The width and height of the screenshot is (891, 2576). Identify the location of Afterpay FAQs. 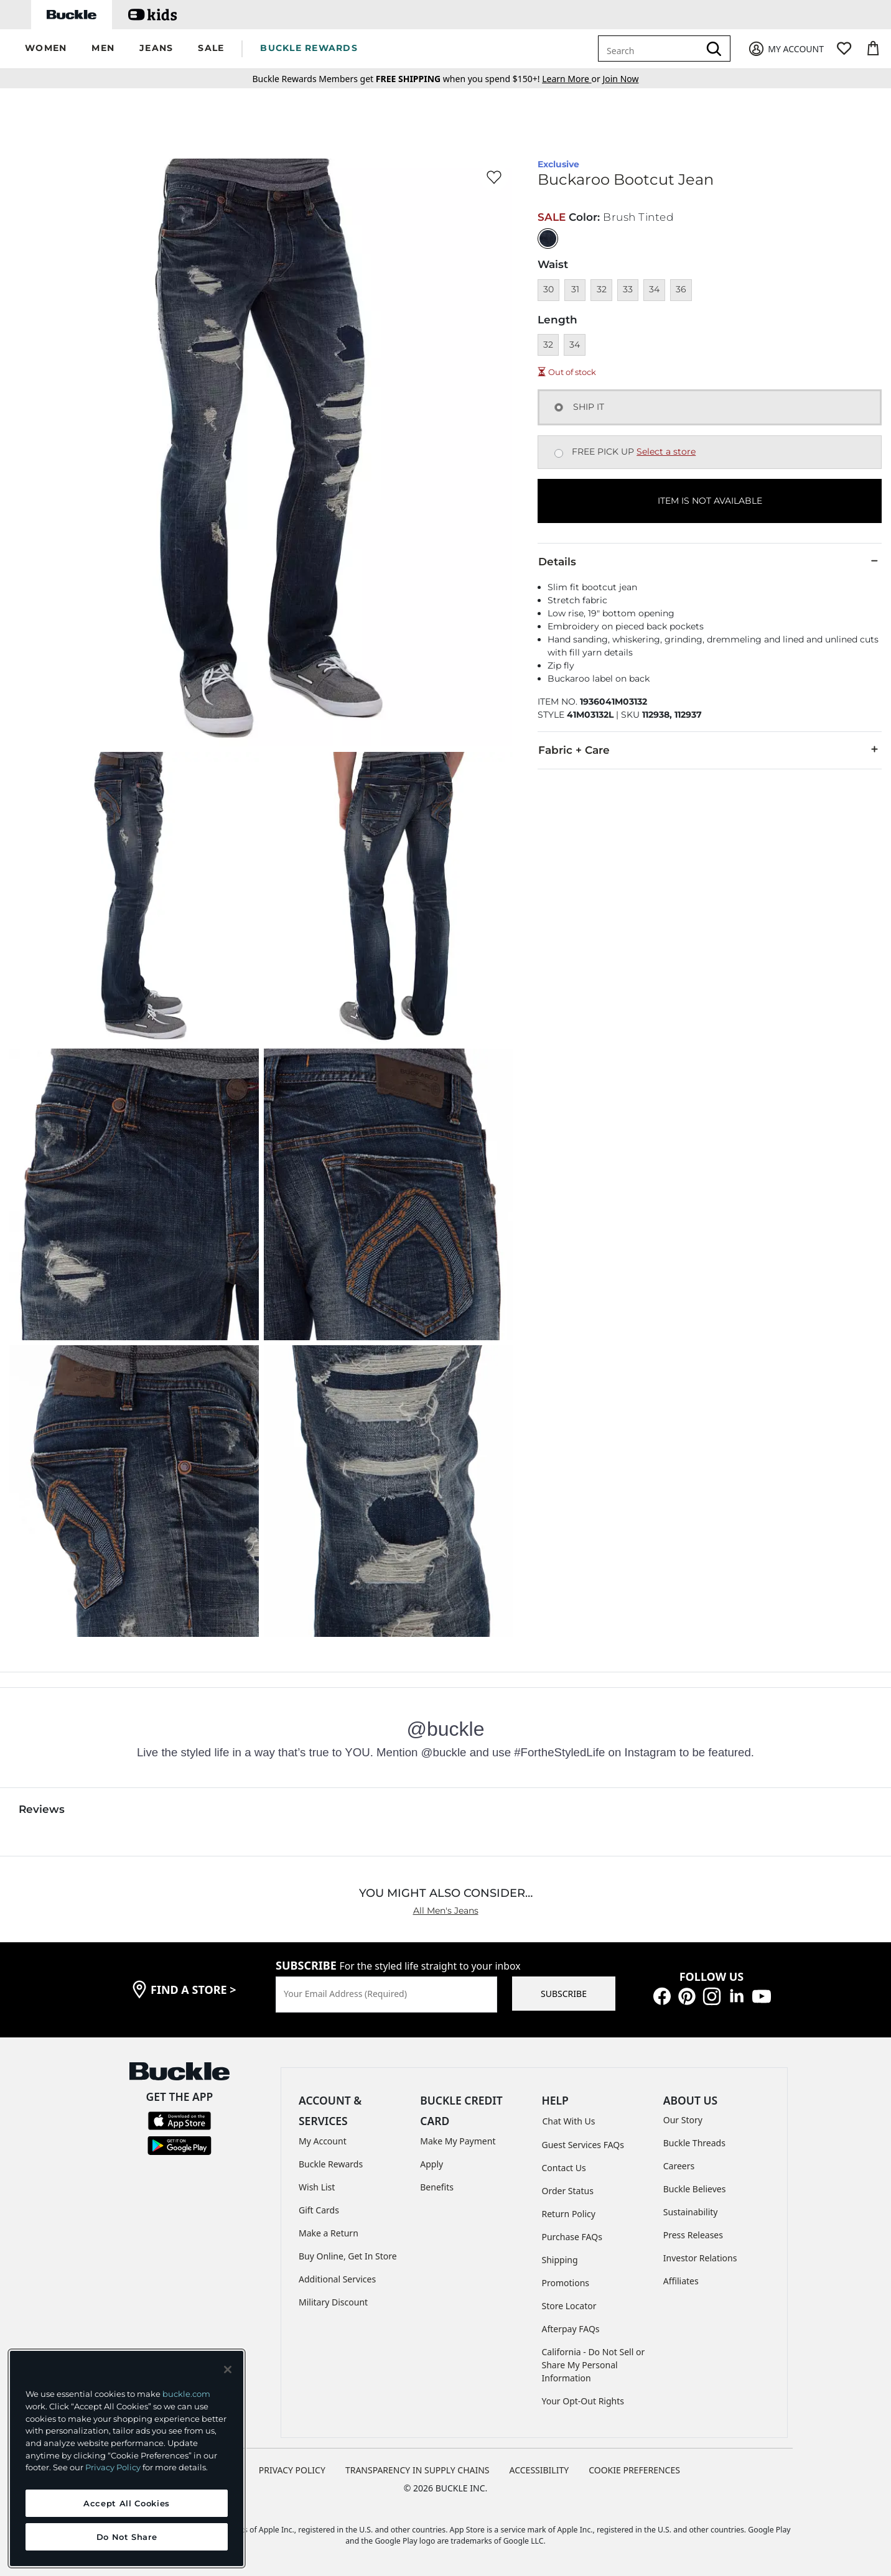
(571, 2329).